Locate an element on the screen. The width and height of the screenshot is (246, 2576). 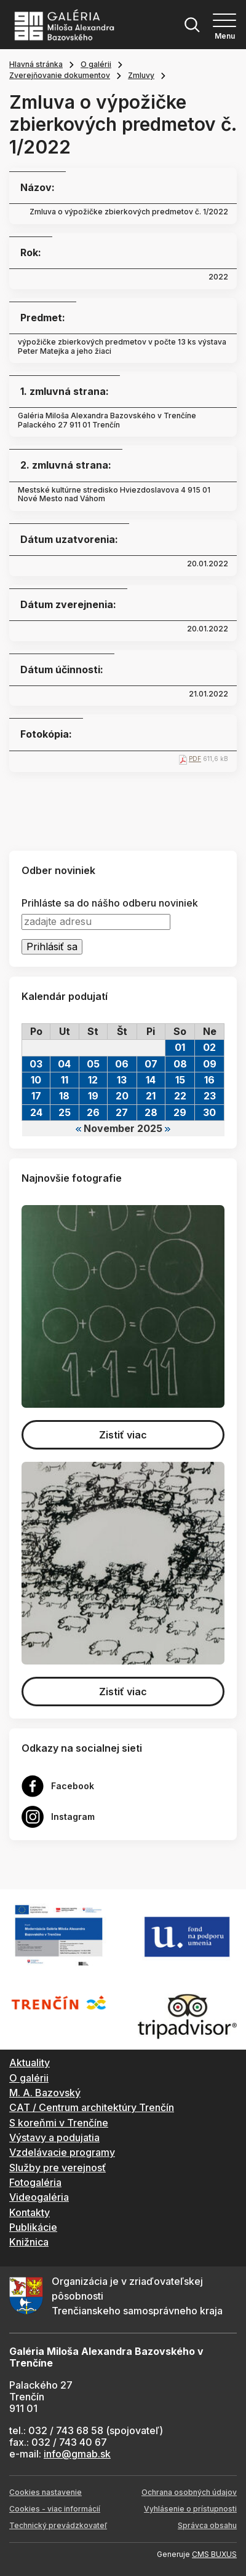
Prihláste sa do nášho odberu noviniek is located at coordinates (110, 903).